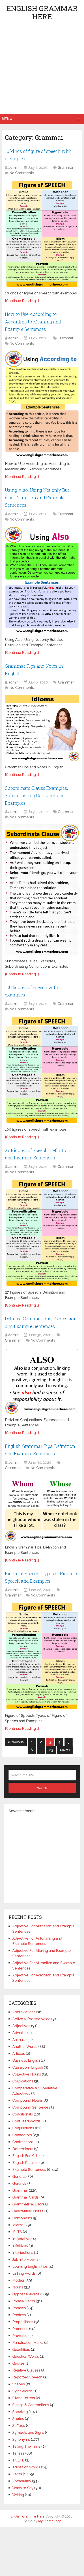 The height and width of the screenshot is (2576, 84). Describe the element at coordinates (42, 1788) in the screenshot. I see `Search` at that location.